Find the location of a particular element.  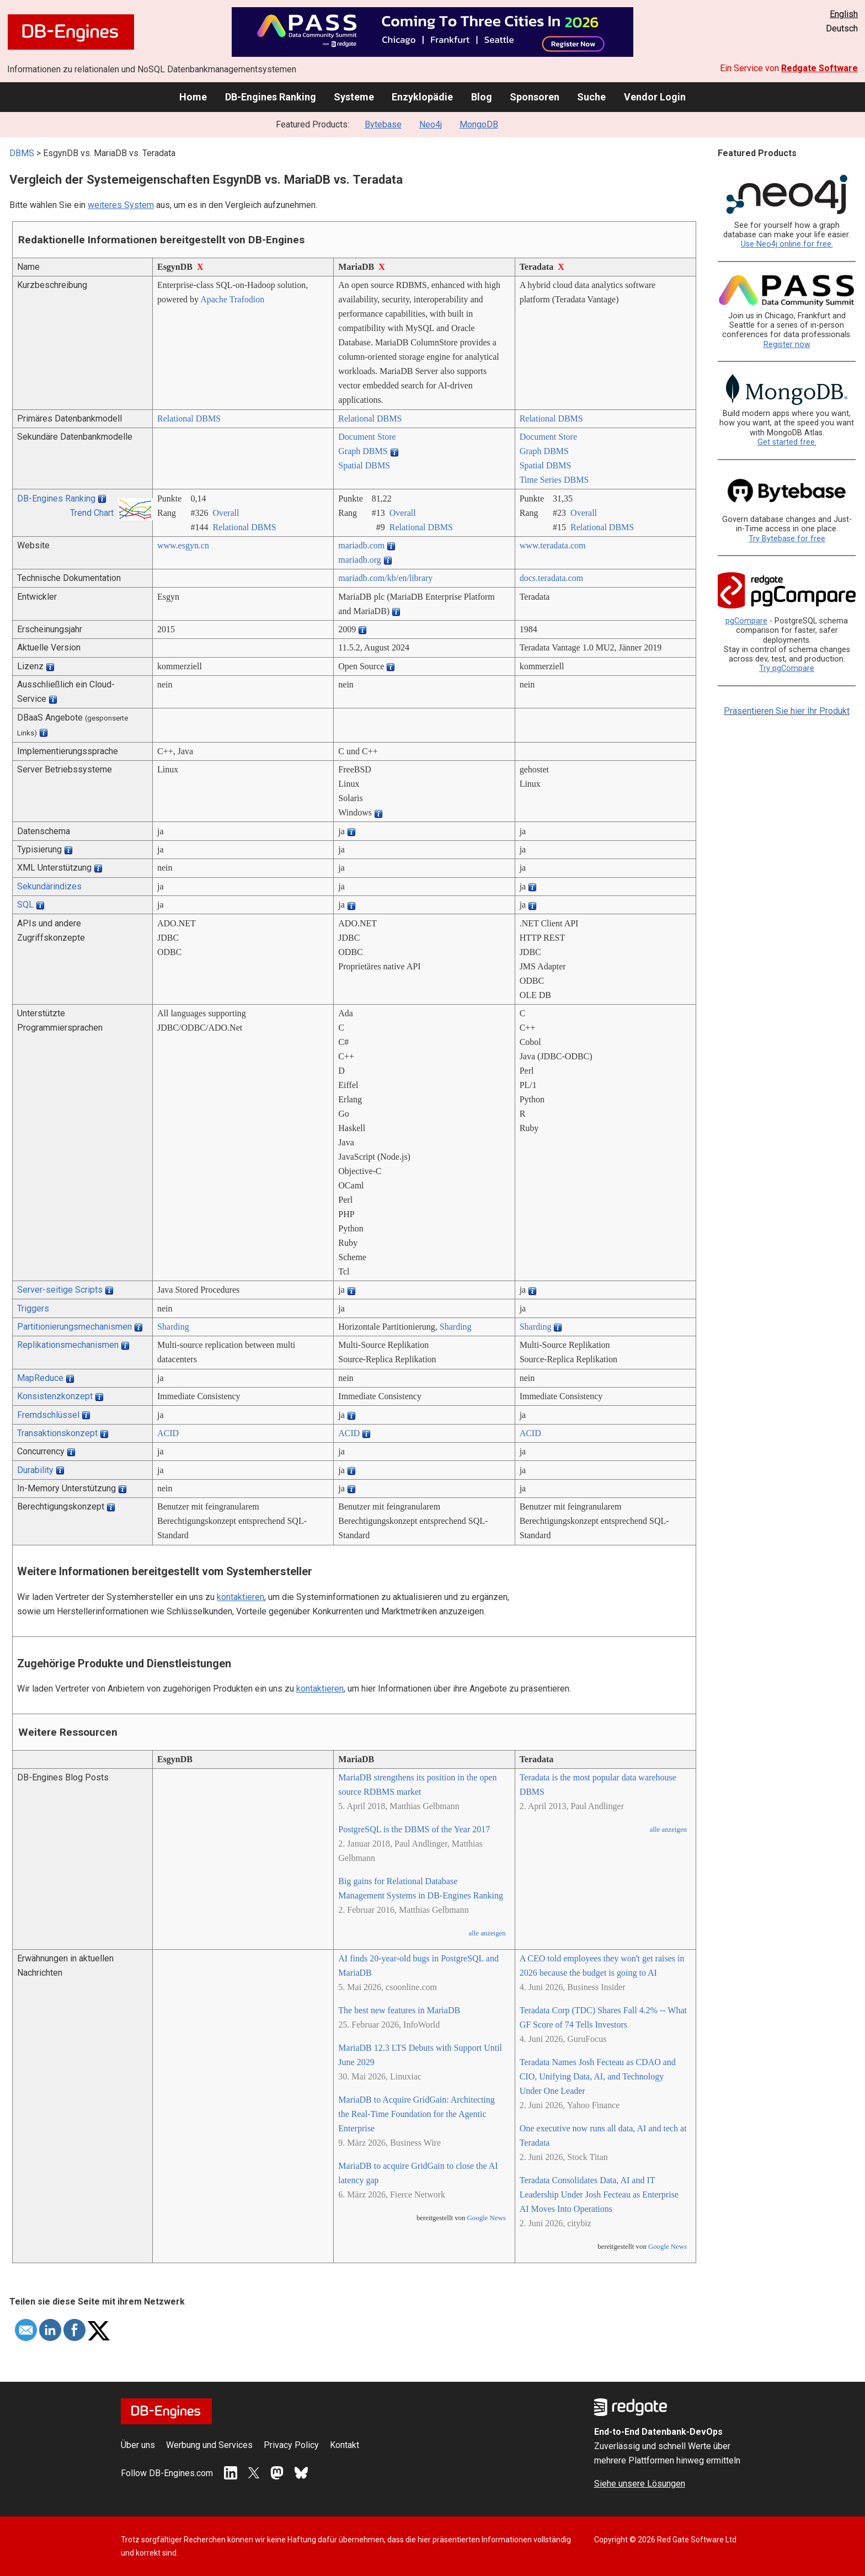

www.esgyn.cn is located at coordinates (183, 545).